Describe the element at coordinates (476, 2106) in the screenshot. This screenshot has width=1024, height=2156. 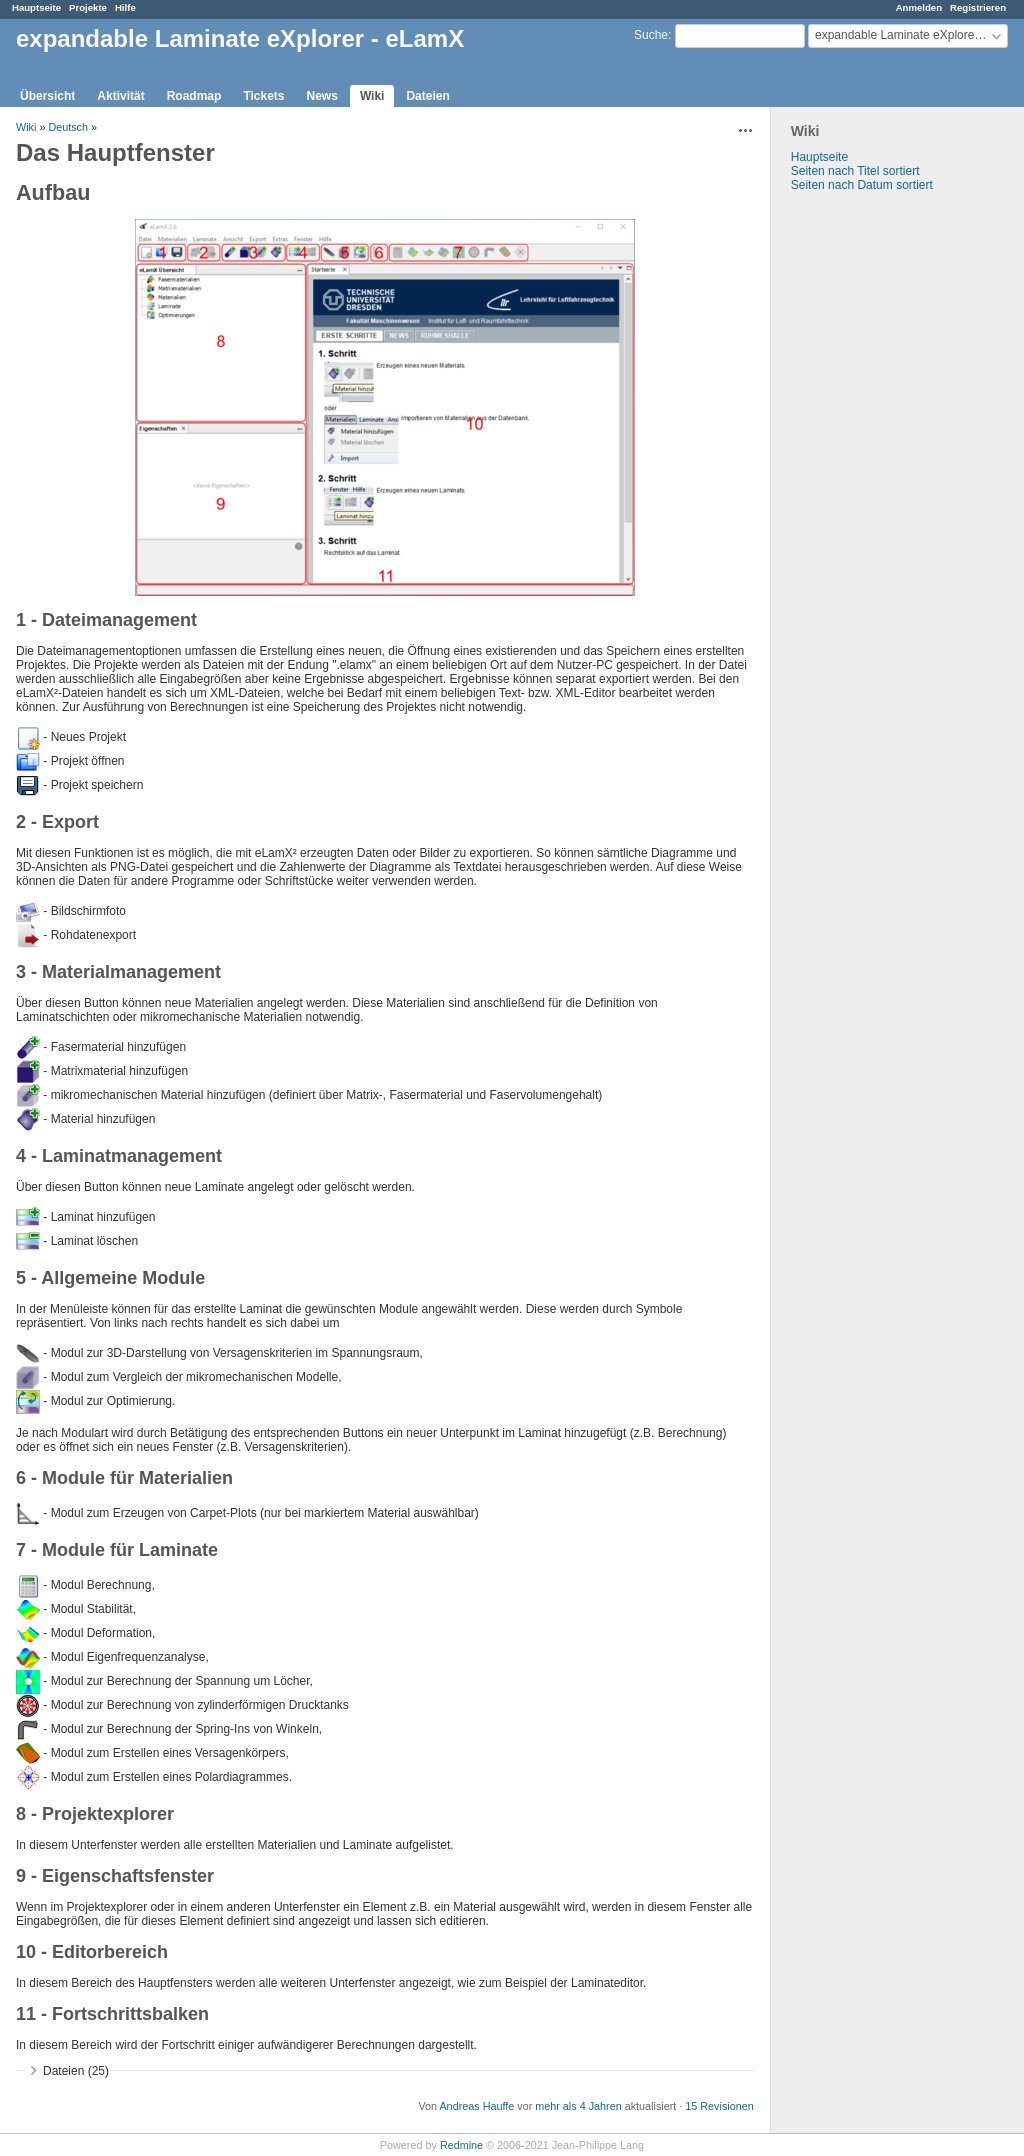
I see `Andreas Hauffe` at that location.